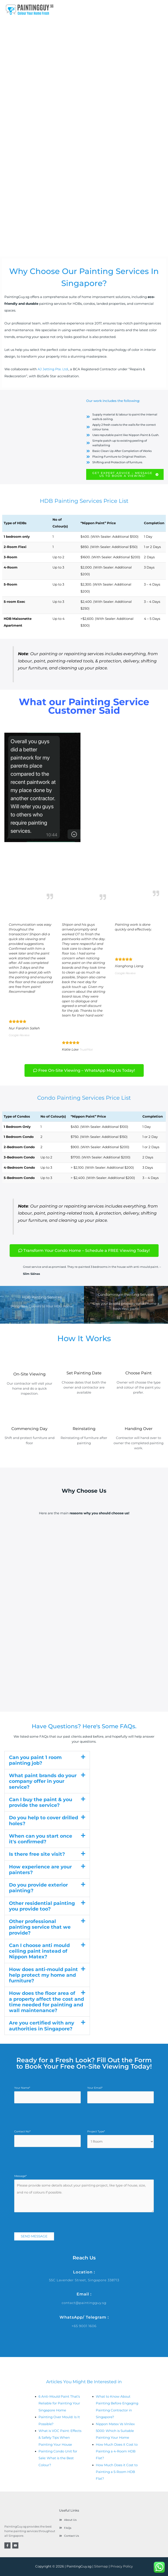 This screenshot has height=2576, width=168. Describe the element at coordinates (40, 1838) in the screenshot. I see `When can you start once it's confirmed?` at that location.